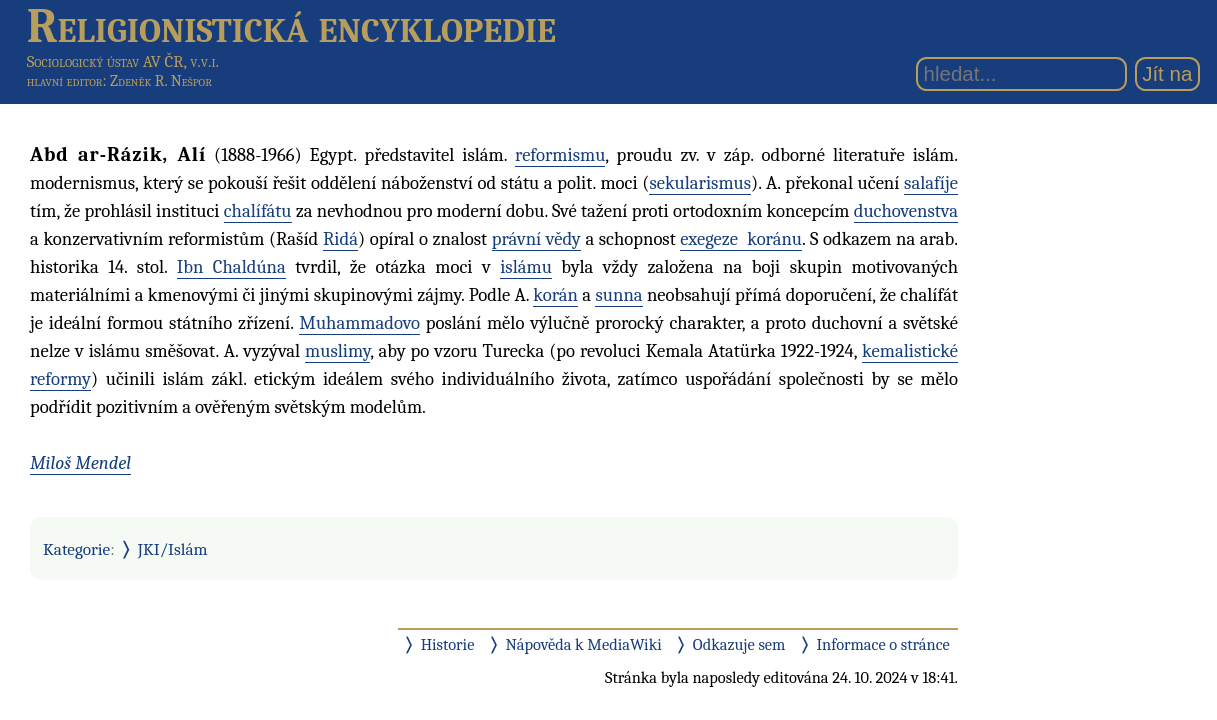 The image size is (1217, 720). I want to click on Sociologický ústav AV ČR, v.v.i., so click(123, 61).